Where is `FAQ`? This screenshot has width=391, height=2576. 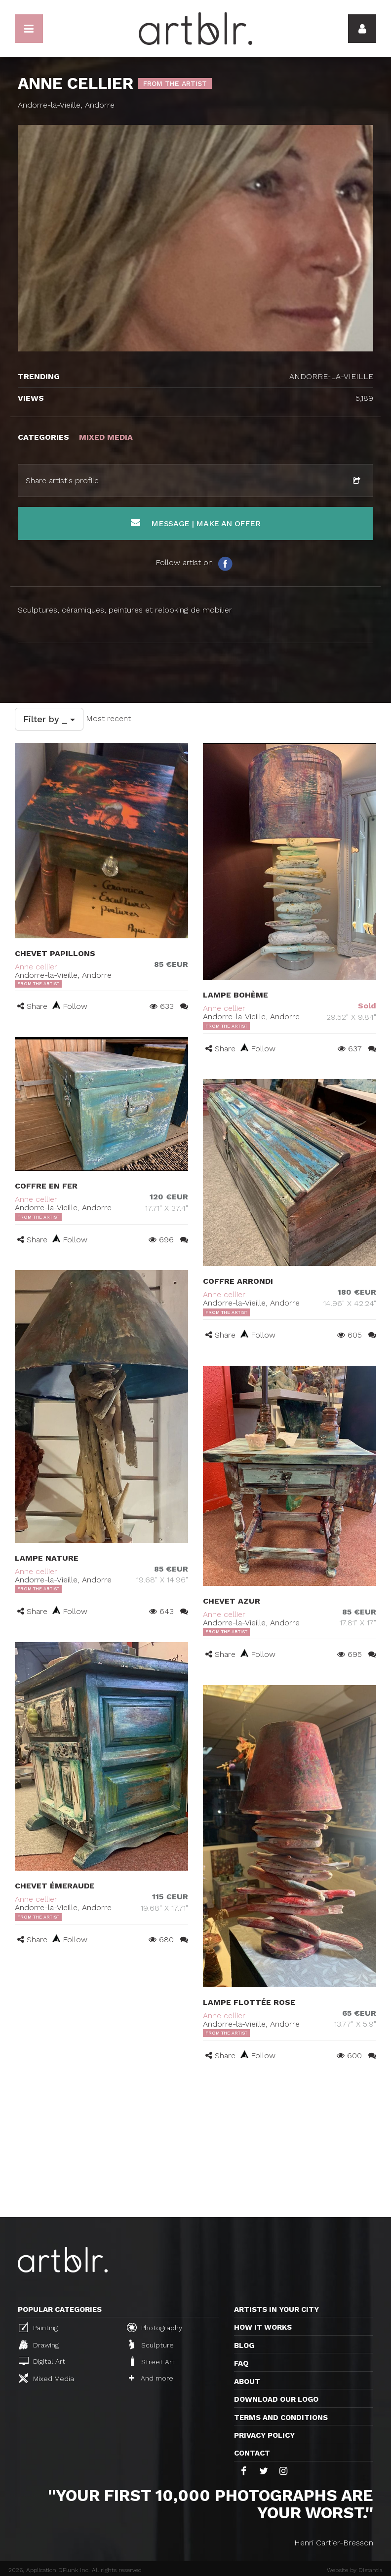 FAQ is located at coordinates (241, 2363).